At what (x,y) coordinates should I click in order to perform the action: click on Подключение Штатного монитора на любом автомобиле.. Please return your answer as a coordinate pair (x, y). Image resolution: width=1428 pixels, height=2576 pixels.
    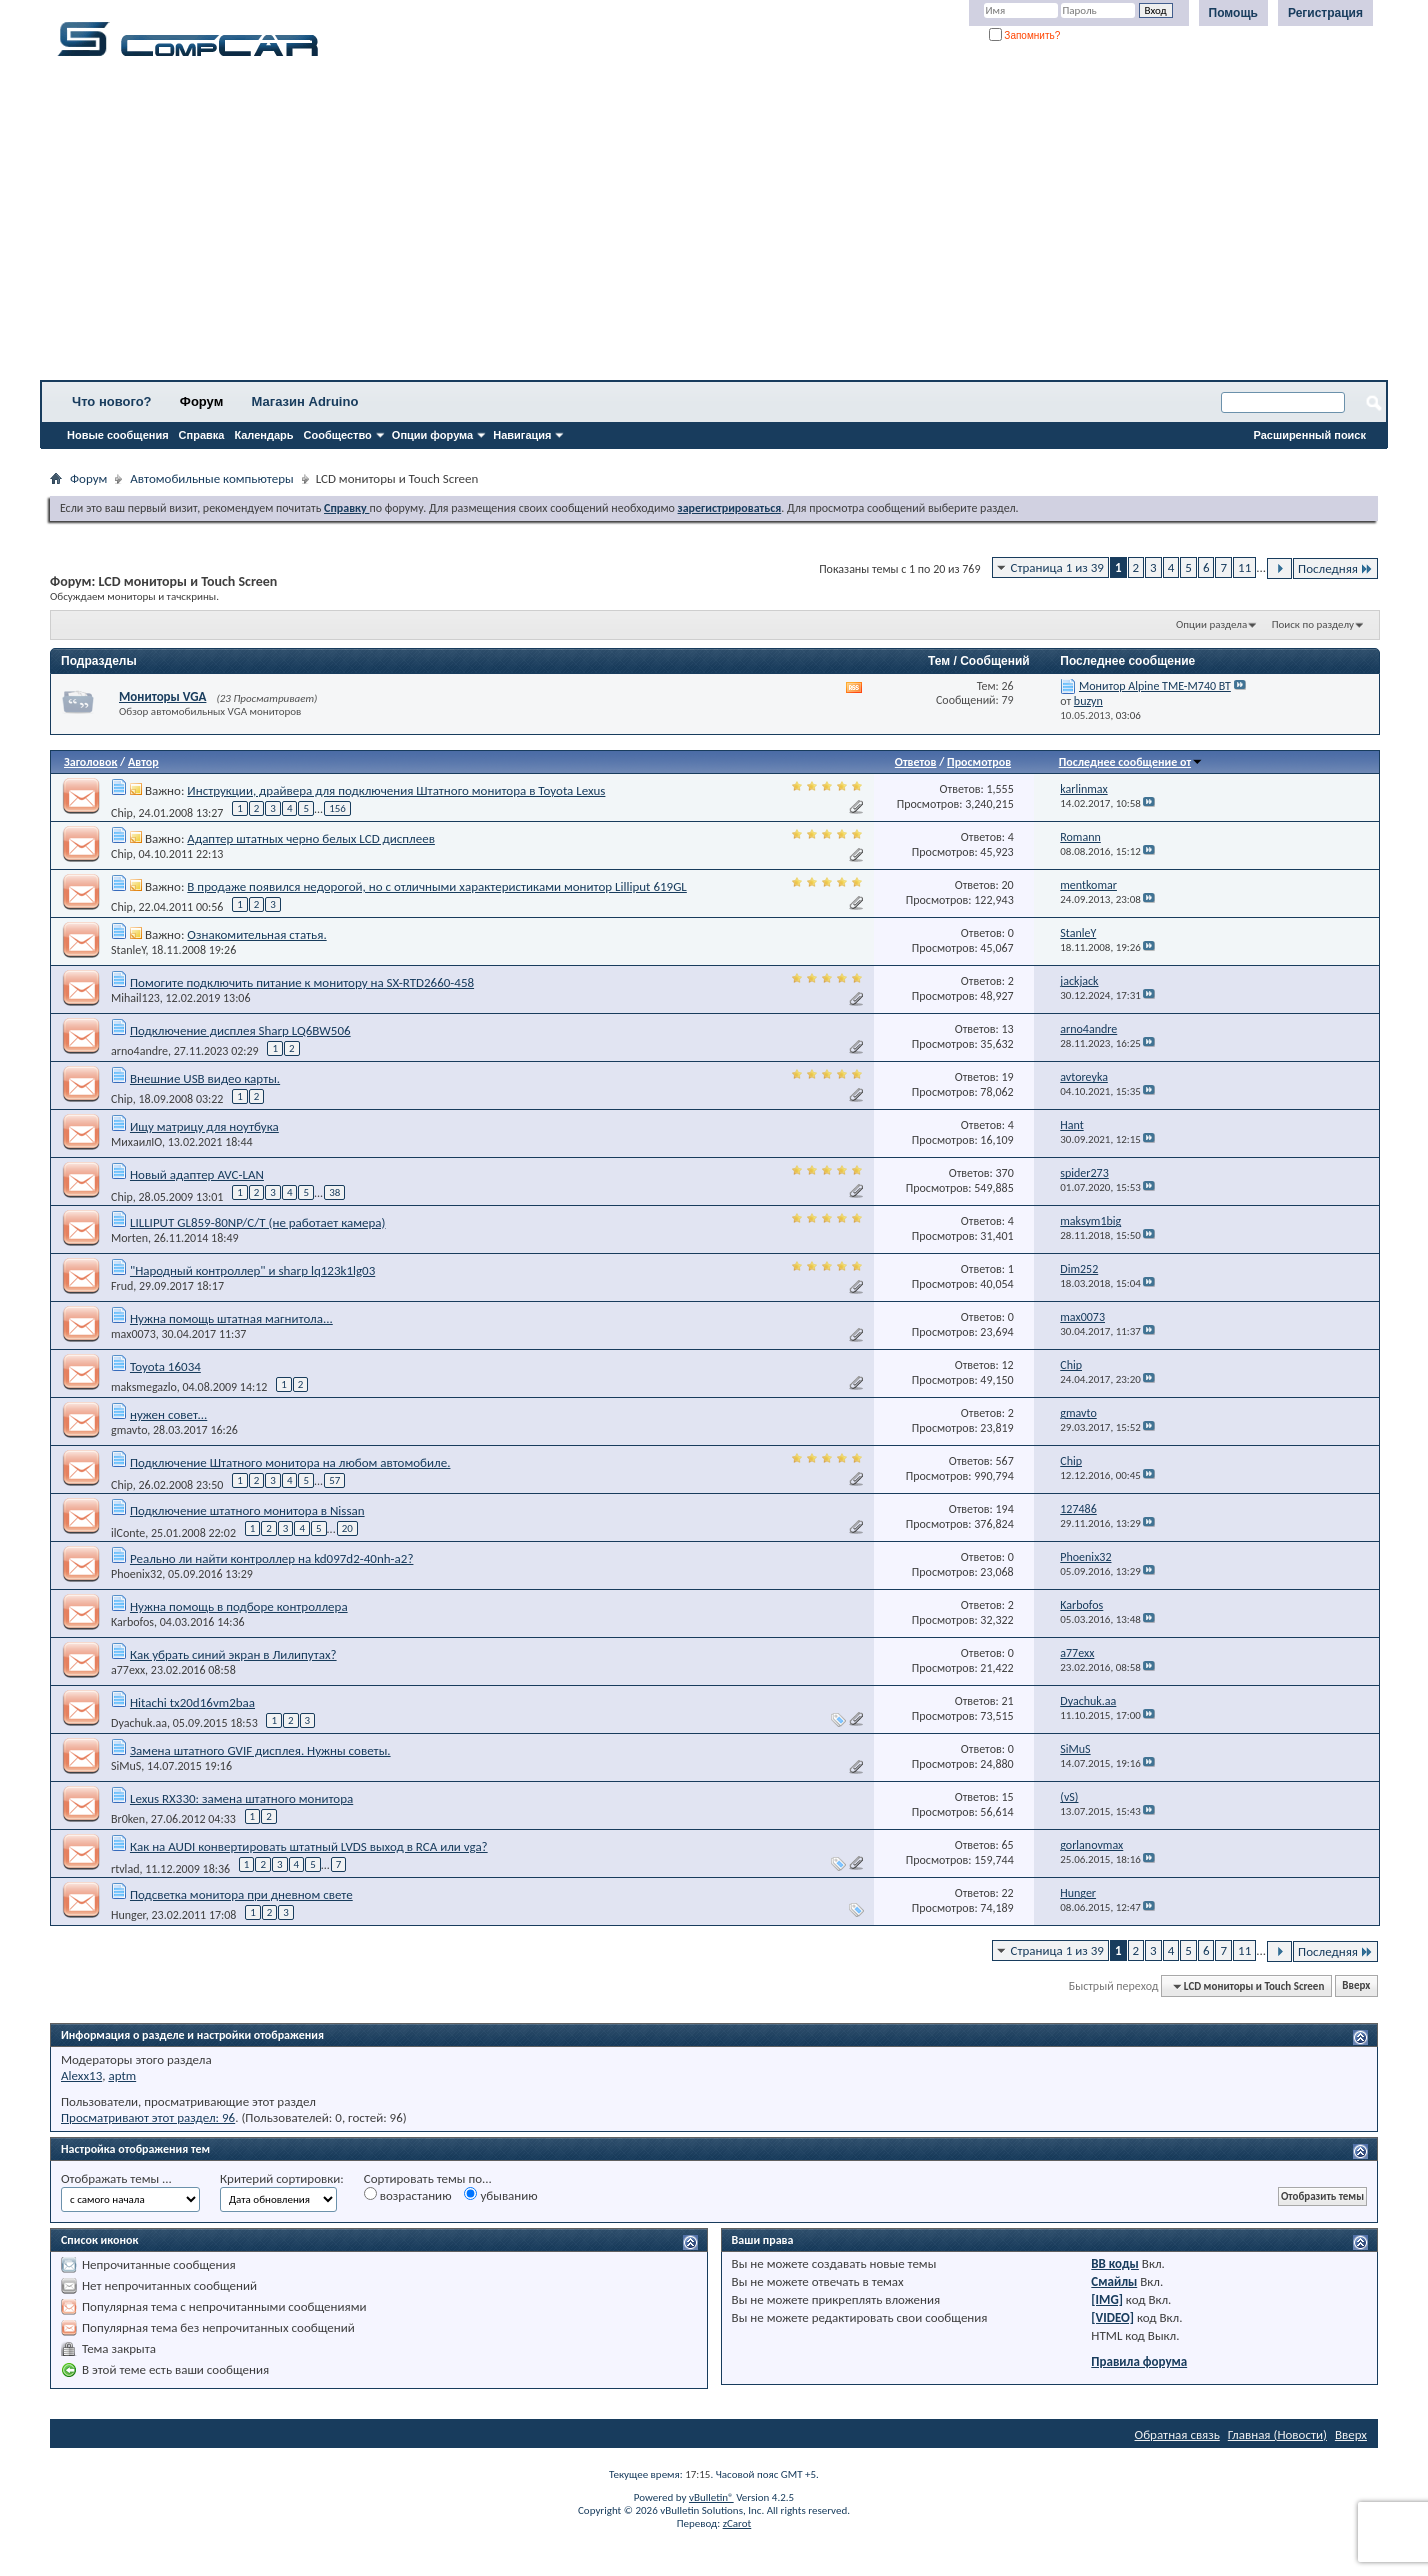
    Looking at the image, I should click on (290, 1462).